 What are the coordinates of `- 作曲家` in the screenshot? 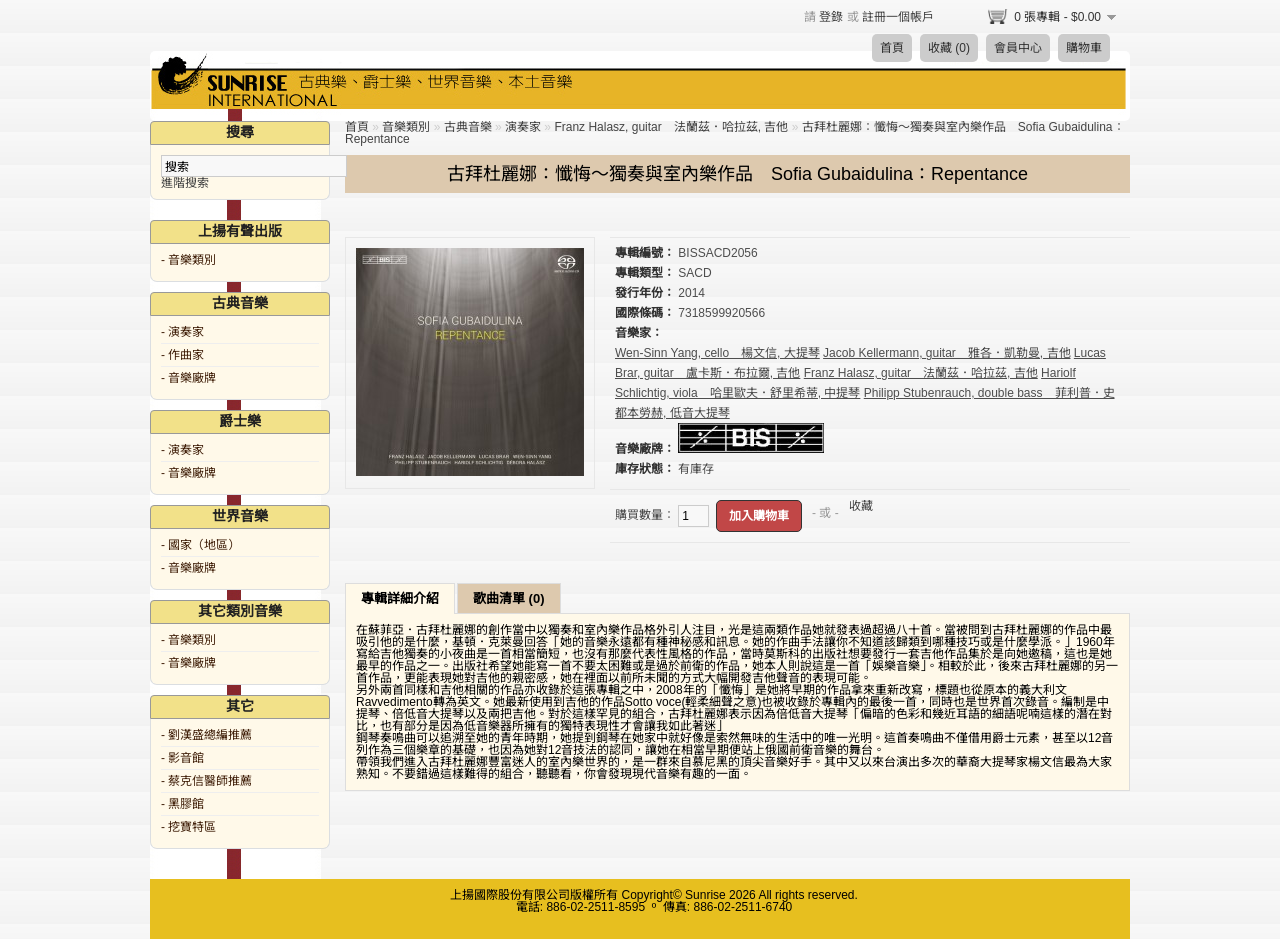 It's located at (182, 355).